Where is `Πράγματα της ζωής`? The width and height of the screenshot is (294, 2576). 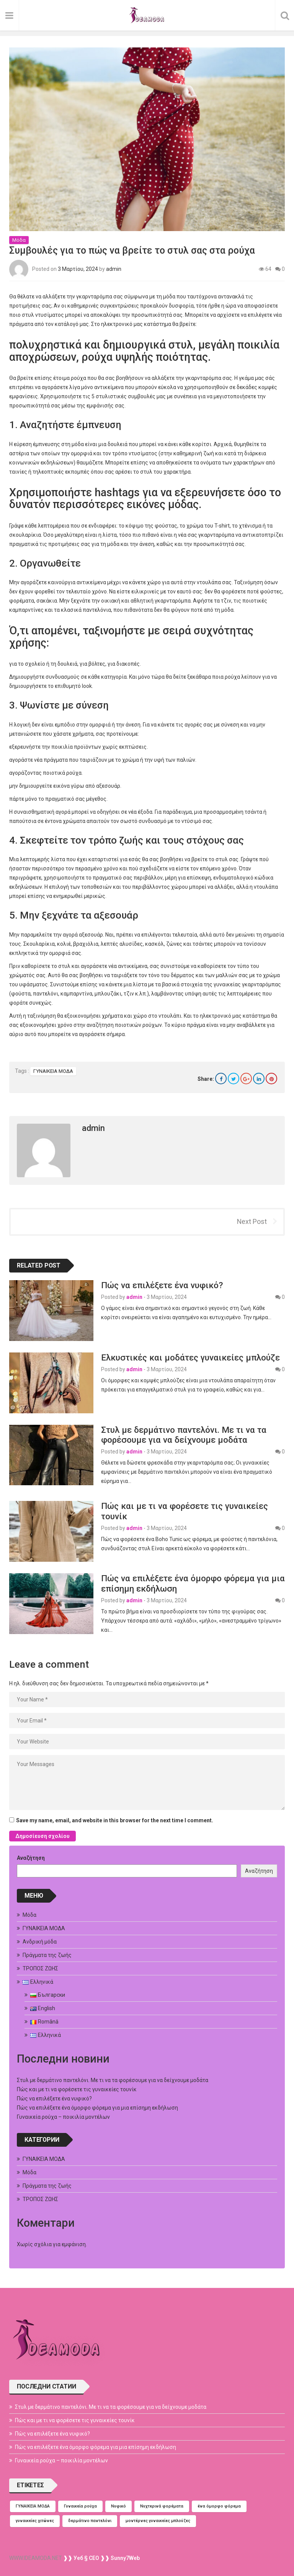 Πράγματα της ζωής is located at coordinates (47, 1955).